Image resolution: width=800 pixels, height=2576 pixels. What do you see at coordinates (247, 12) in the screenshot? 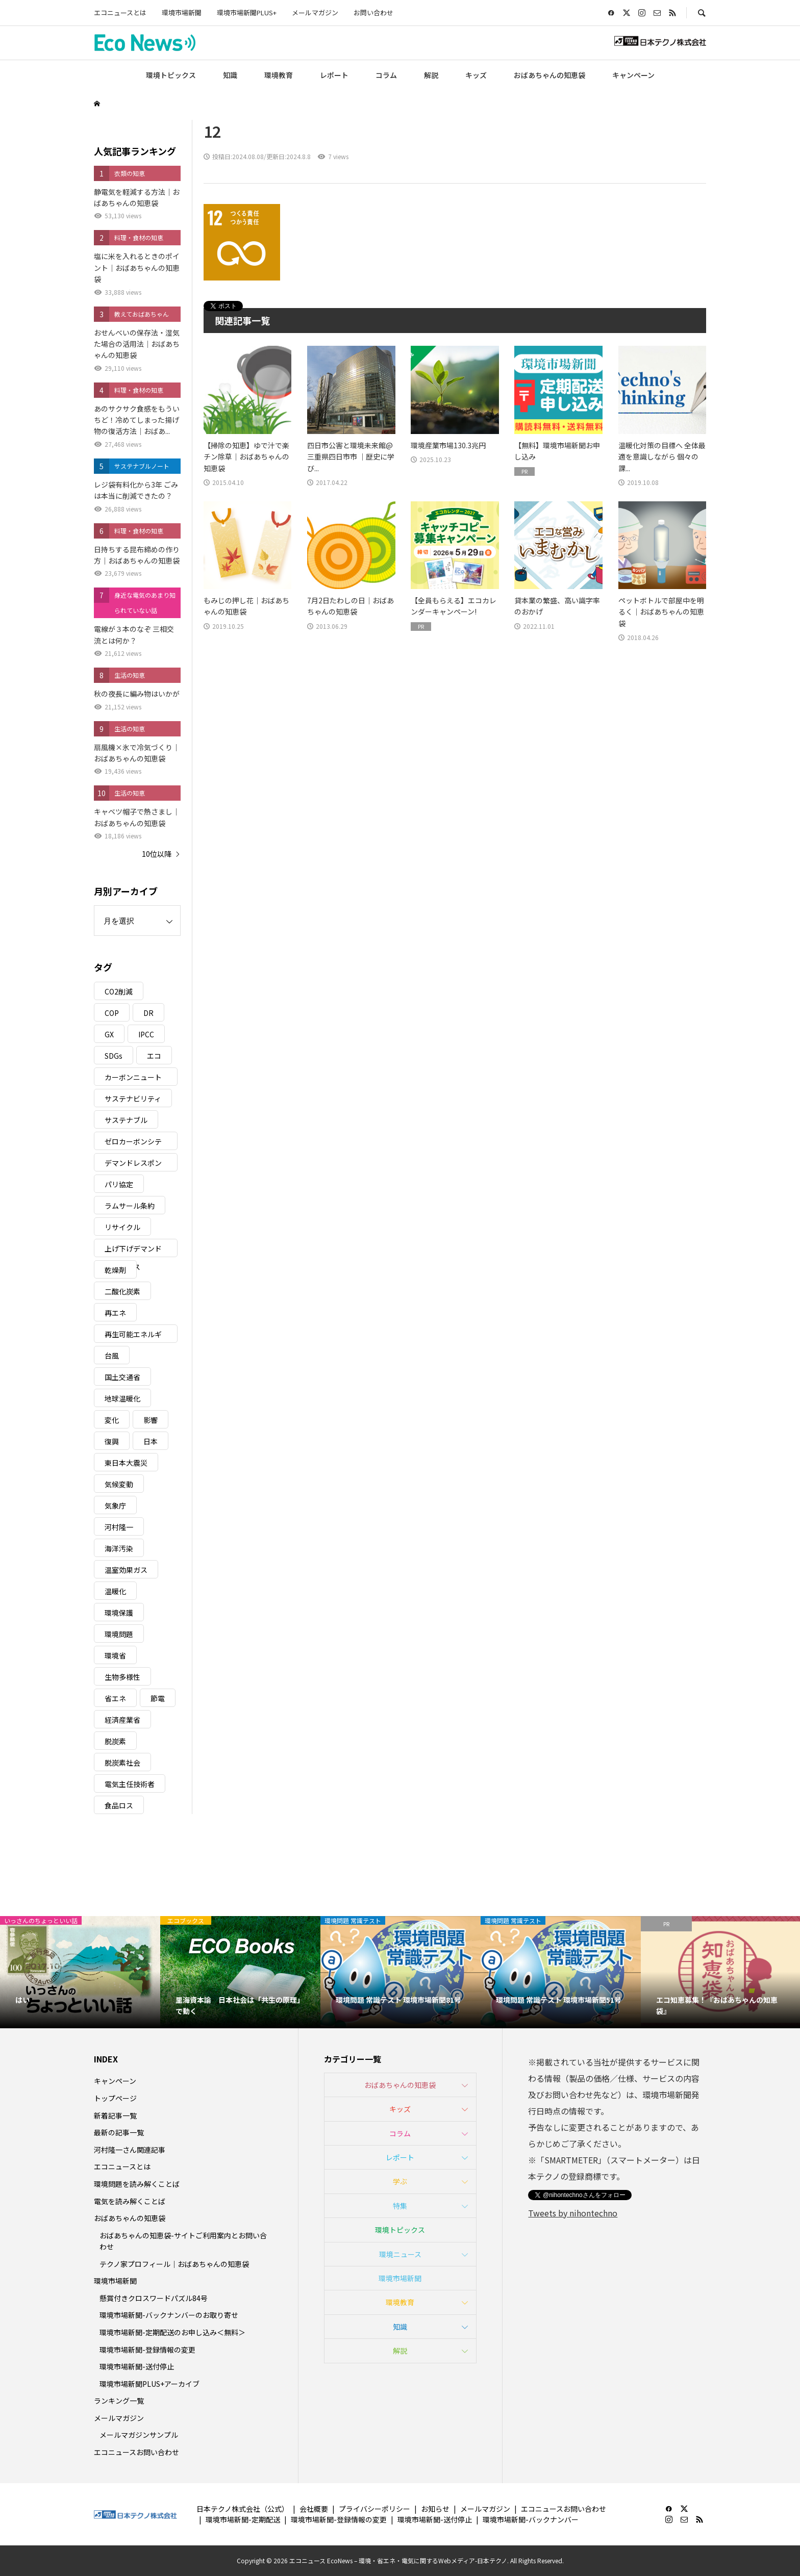
I see `環境市場新聞PLUS+` at bounding box center [247, 12].